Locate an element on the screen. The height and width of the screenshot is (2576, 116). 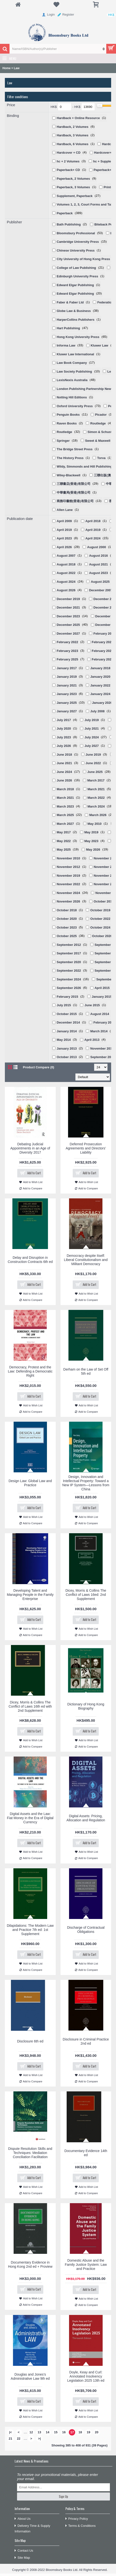
February 2024 is located at coordinates (102, 651).